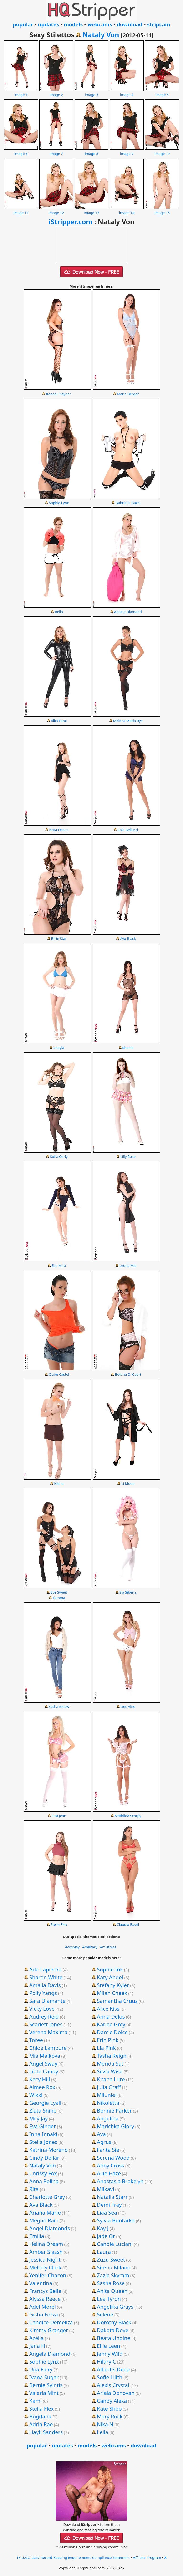 The image size is (183, 2576). What do you see at coordinates (72, 1947) in the screenshot?
I see `#cosplay` at bounding box center [72, 1947].